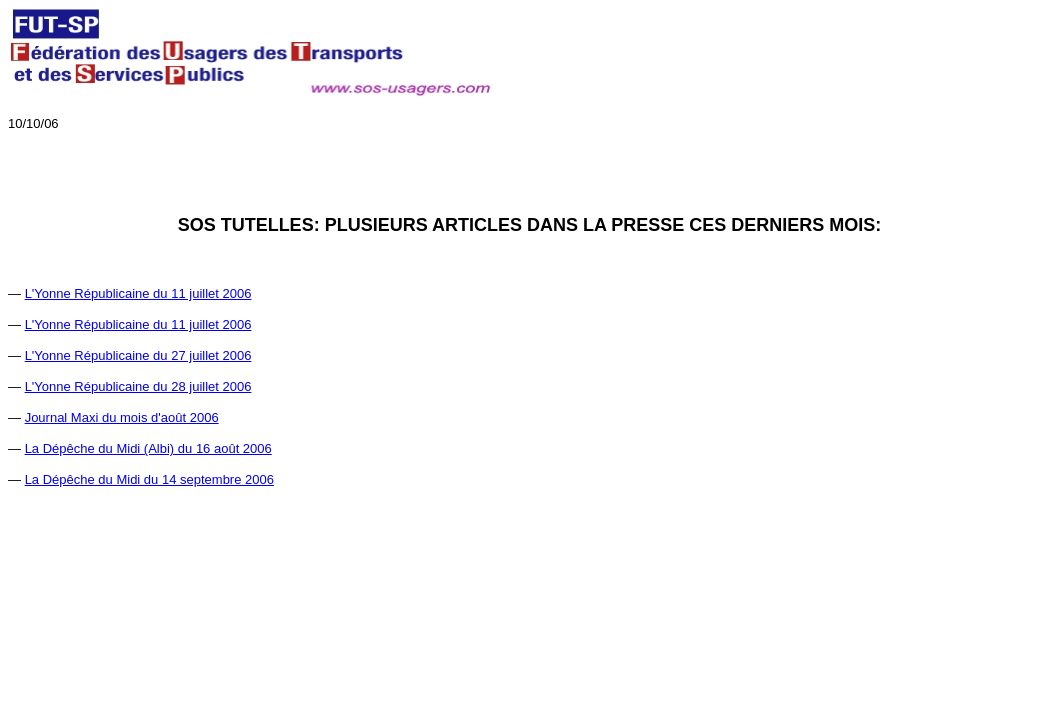 Image resolution: width=1059 pixels, height=720 pixels. Describe the element at coordinates (138, 355) in the screenshot. I see `L'Yonne Républicaine du 27 juillet 2006` at that location.